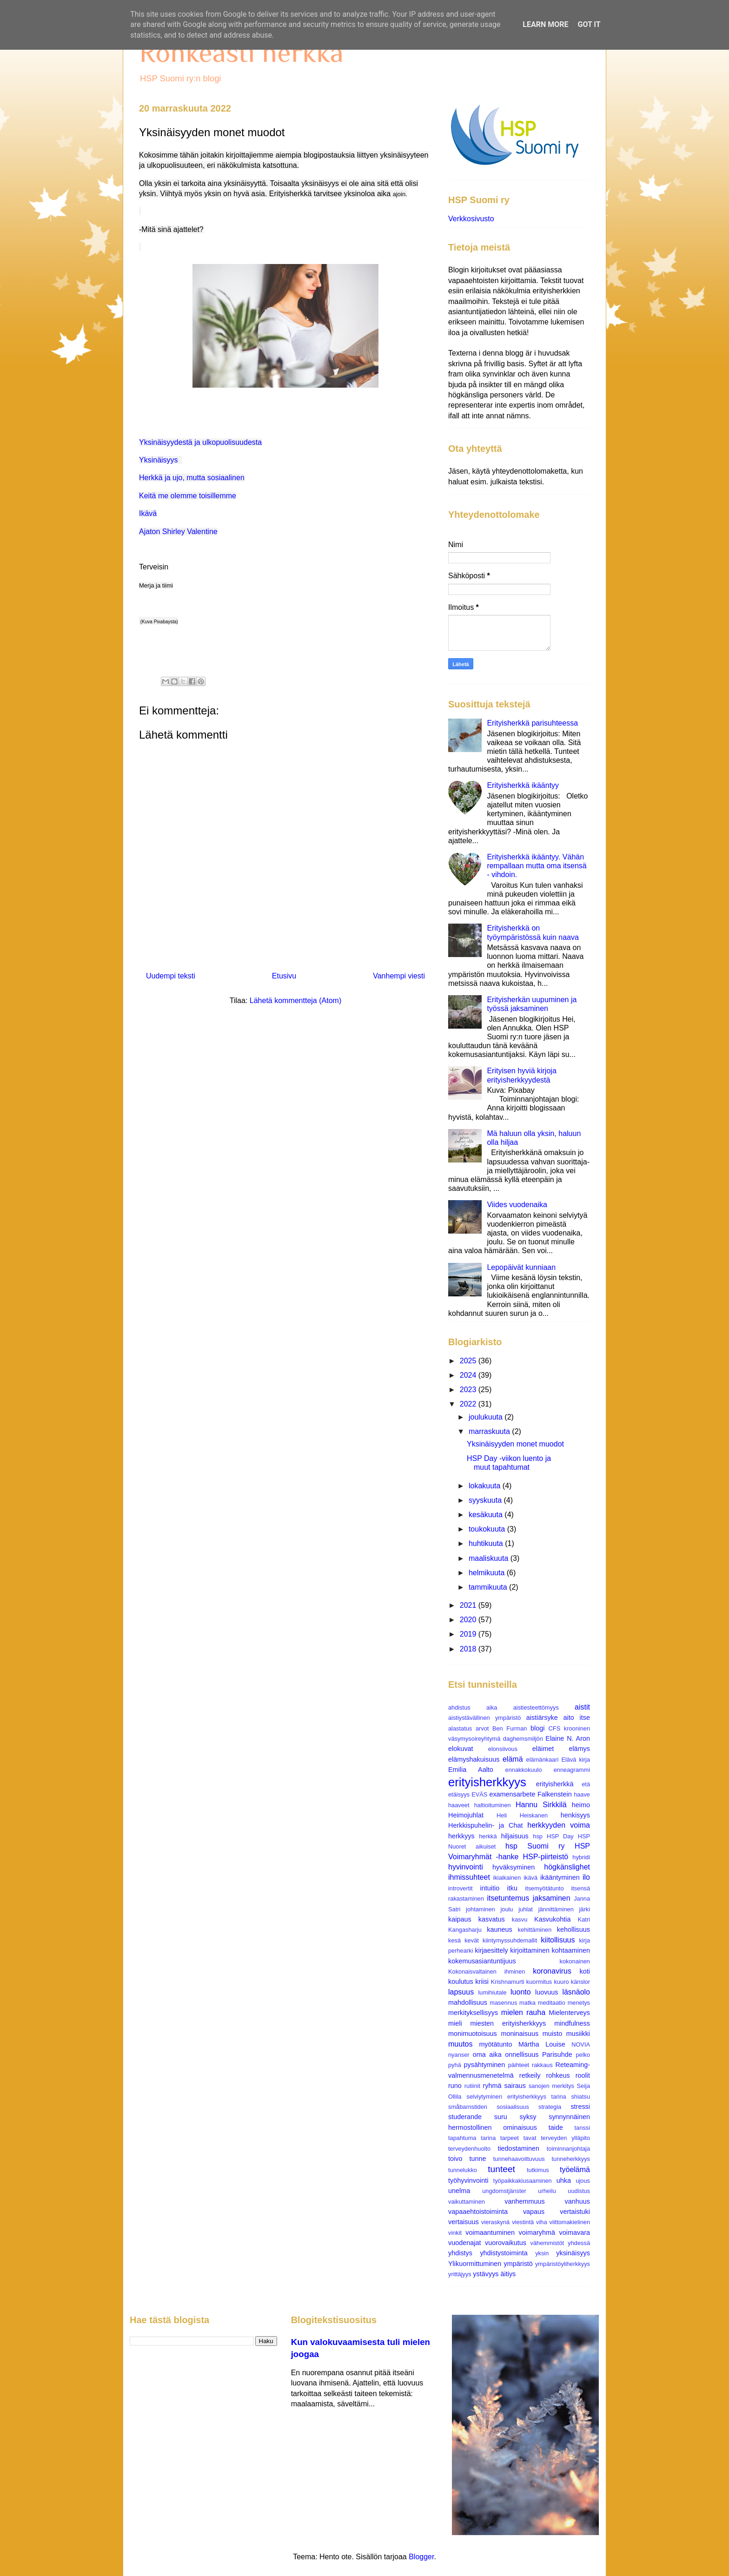 The image size is (729, 2576). What do you see at coordinates (523, 785) in the screenshot?
I see `Erityisherkkä ikääntyy` at bounding box center [523, 785].